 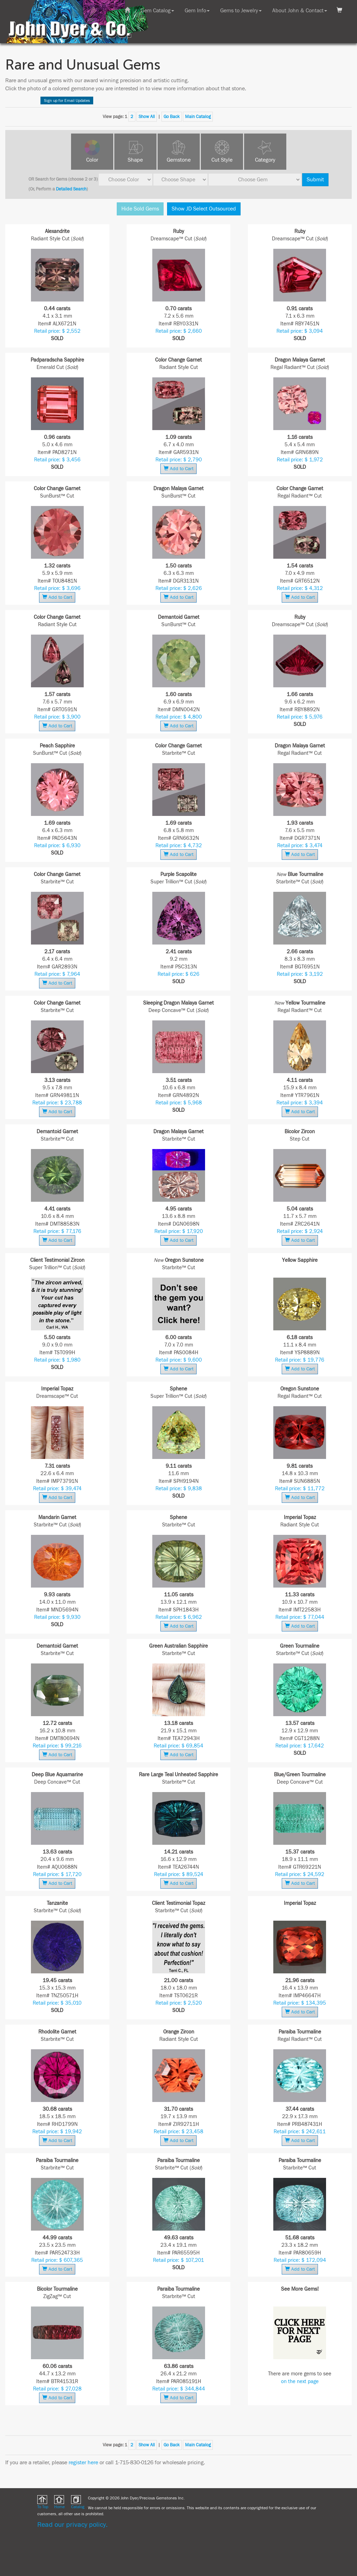 I want to click on Retail price: $ 134,395, so click(x=299, y=2003).